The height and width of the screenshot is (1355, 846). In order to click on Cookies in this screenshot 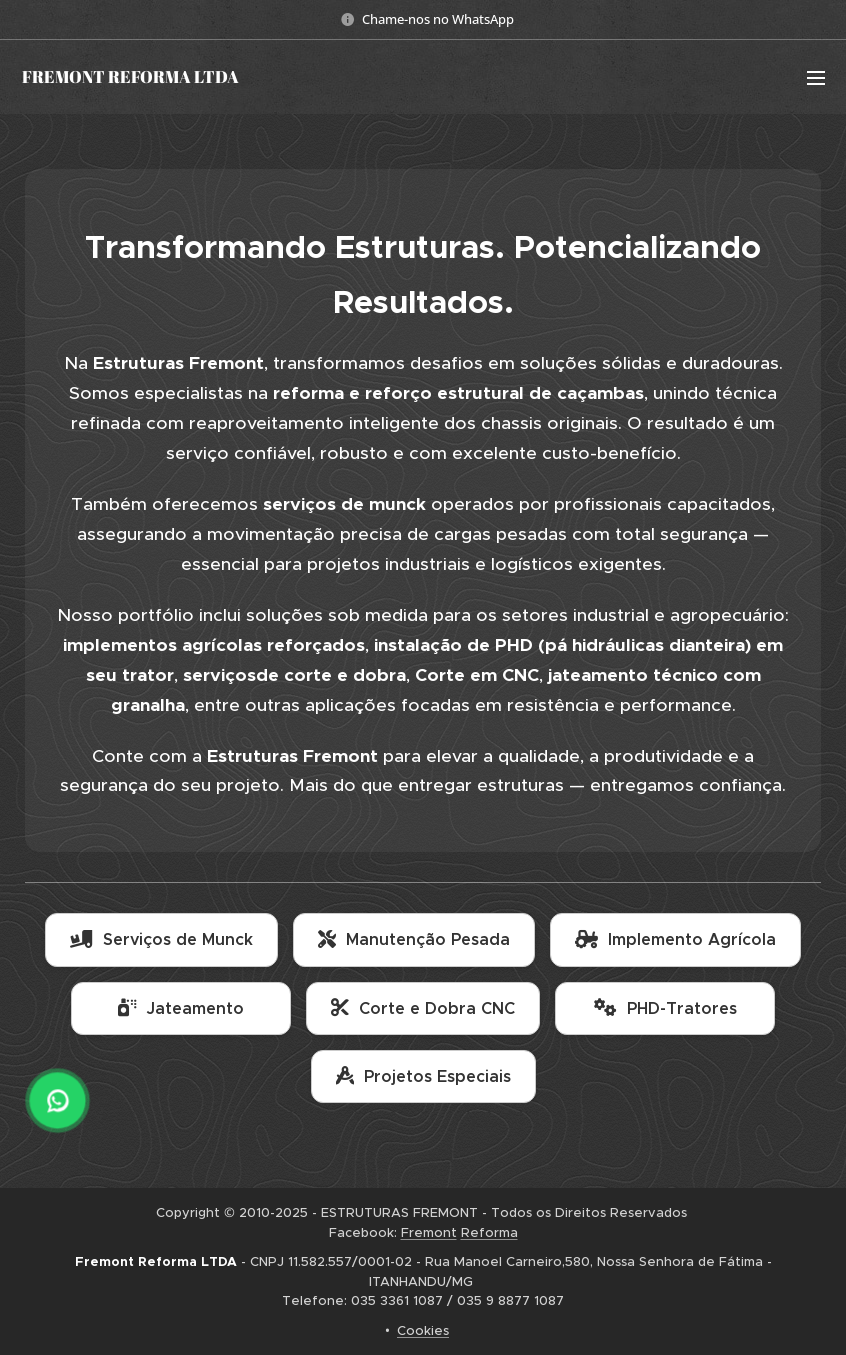, I will do `click(423, 1330)`.